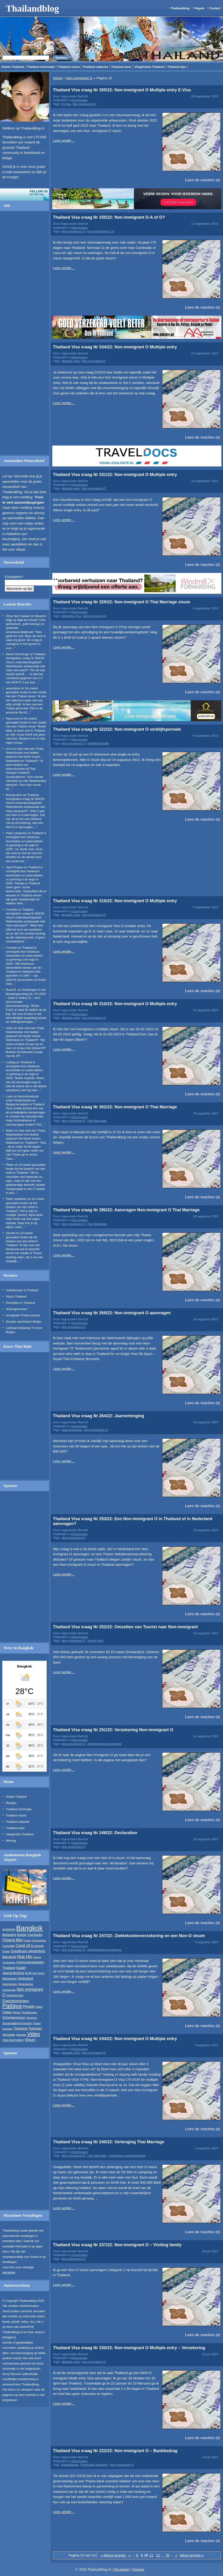  What do you see at coordinates (8, 1962) in the screenshot?
I see `Immigration [Immigration (192 items)]` at bounding box center [8, 1962].